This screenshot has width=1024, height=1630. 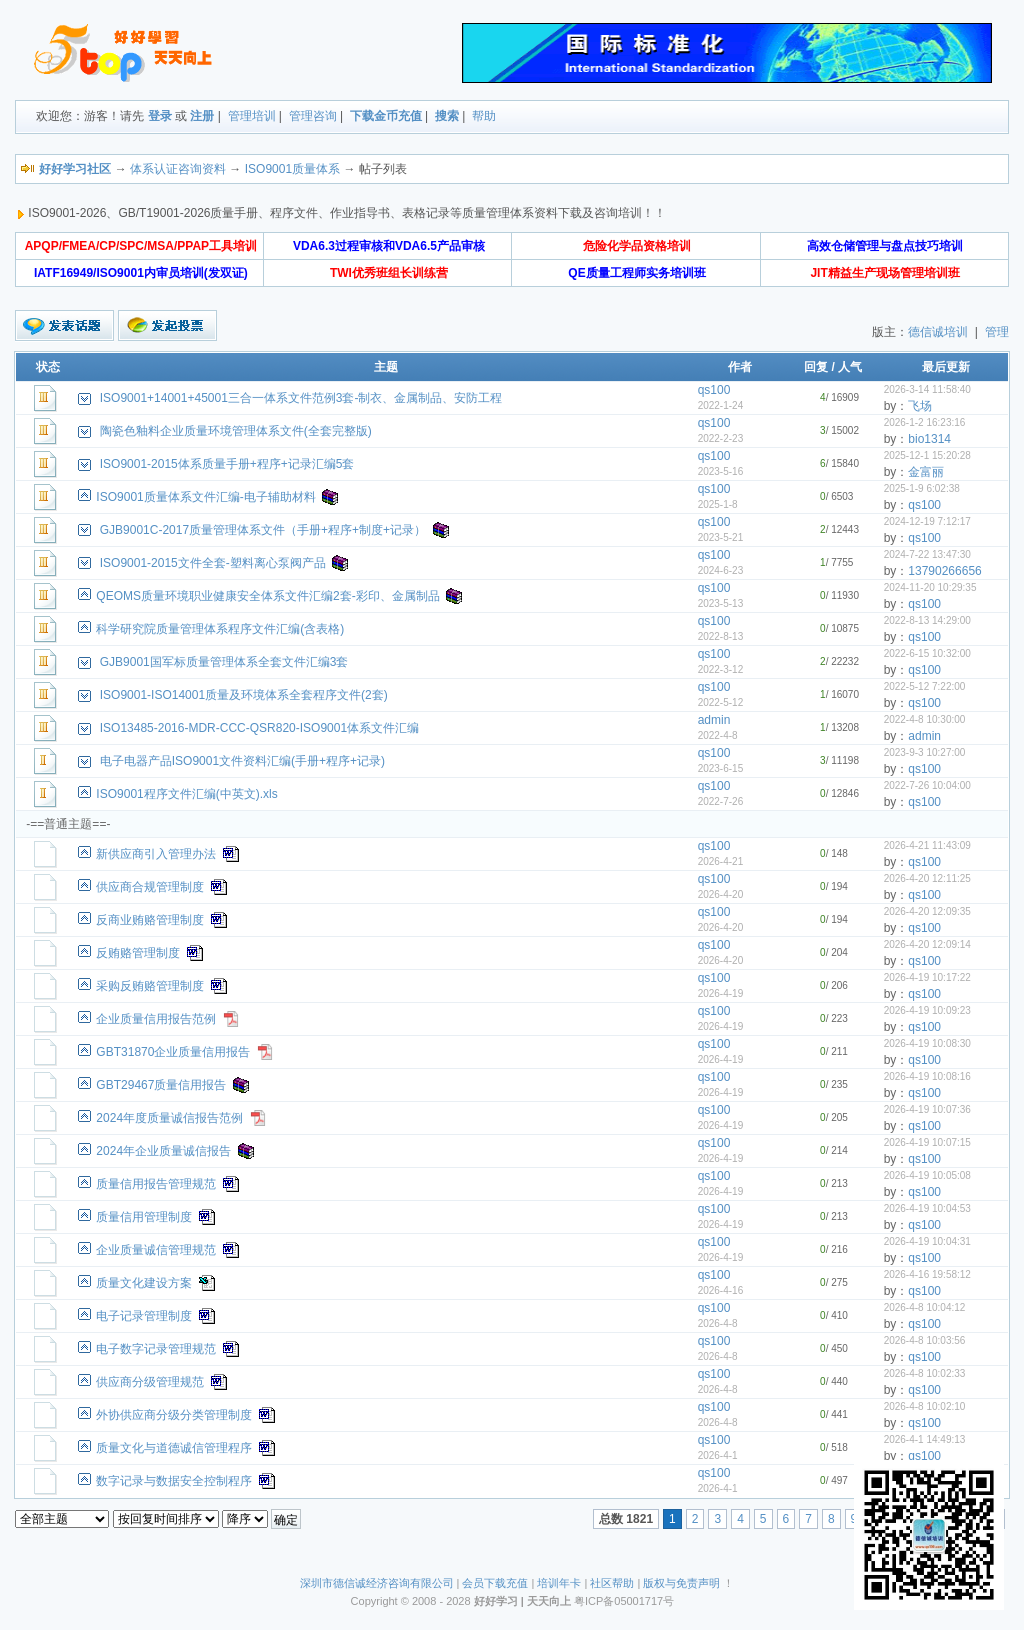 What do you see at coordinates (927, 1241) in the screenshot?
I see `2026-4-19 10:04:31` at bounding box center [927, 1241].